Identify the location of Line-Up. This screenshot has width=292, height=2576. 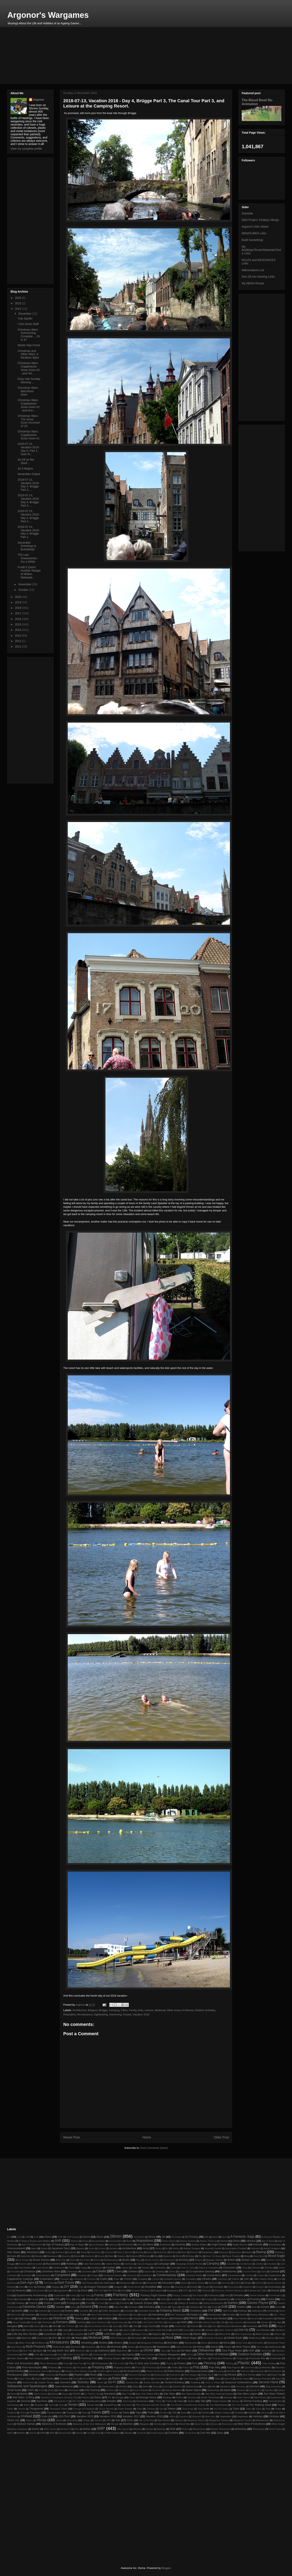
(243, 2329).